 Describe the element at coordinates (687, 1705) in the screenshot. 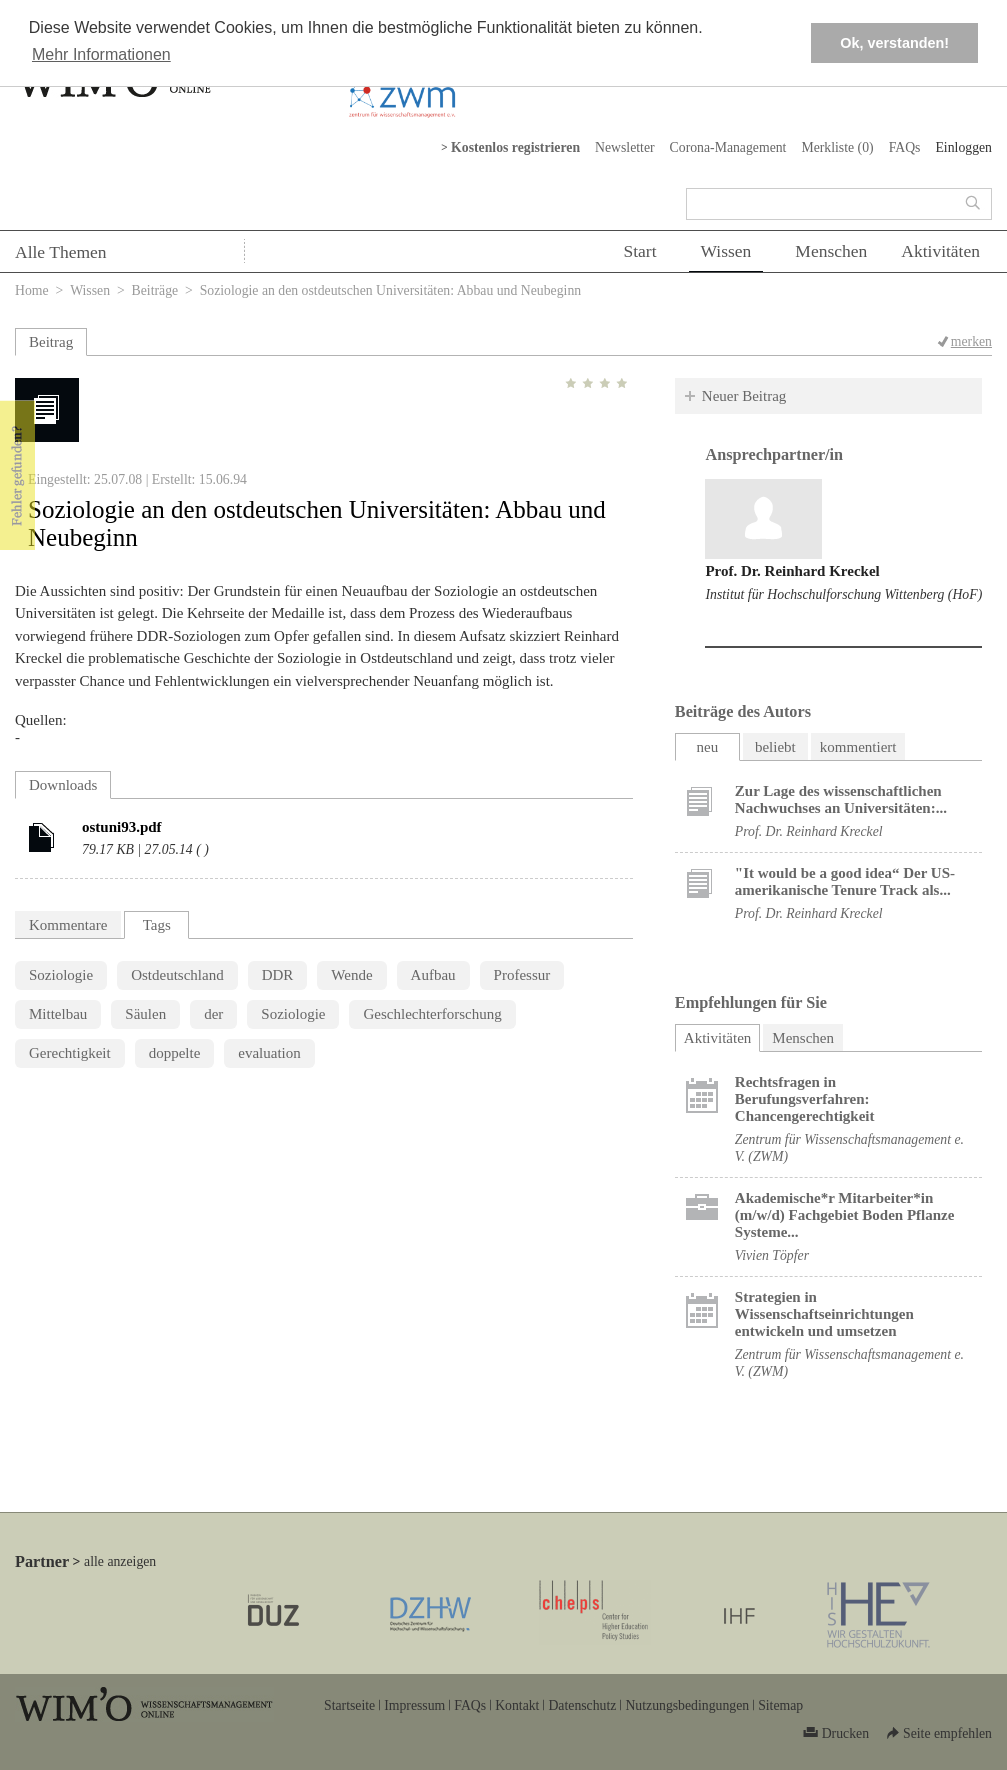

I see `Nutzungsbedingungen` at that location.